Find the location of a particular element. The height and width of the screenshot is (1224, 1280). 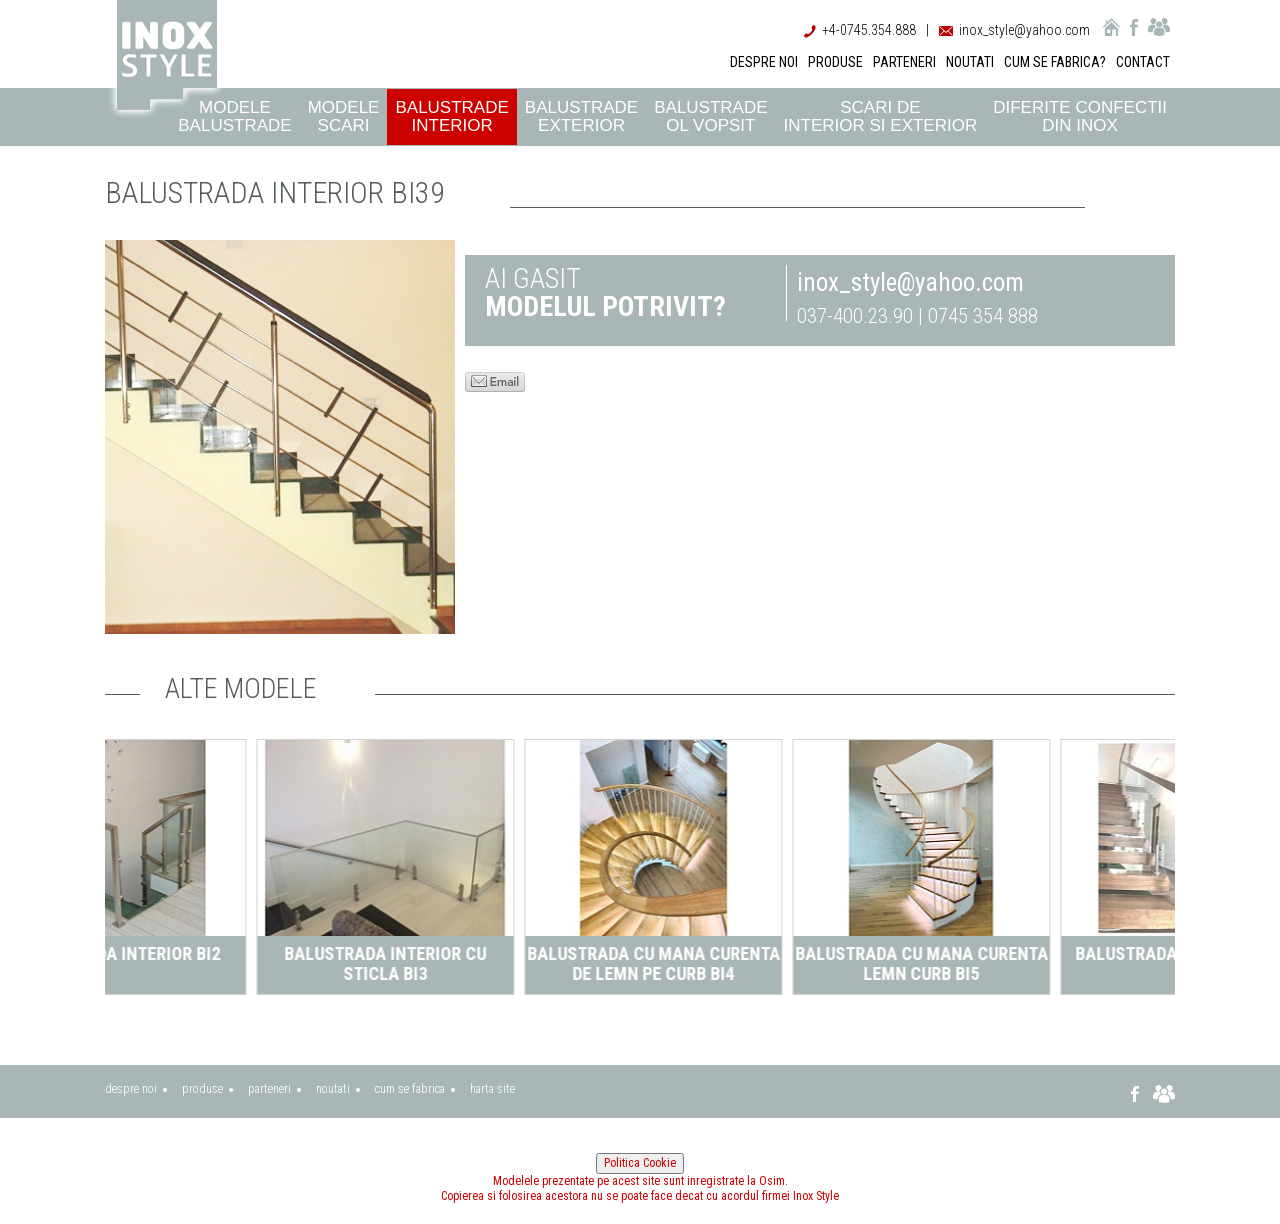

Modele balustrade is located at coordinates (234, 116).